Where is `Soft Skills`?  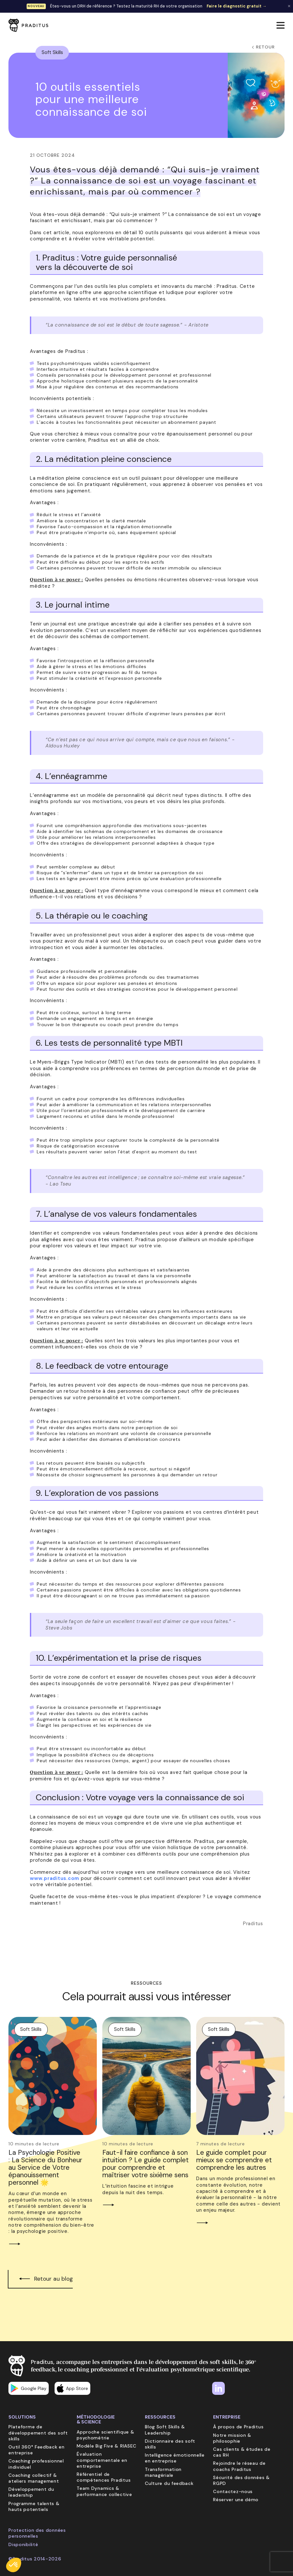 Soft Skills is located at coordinates (52, 52).